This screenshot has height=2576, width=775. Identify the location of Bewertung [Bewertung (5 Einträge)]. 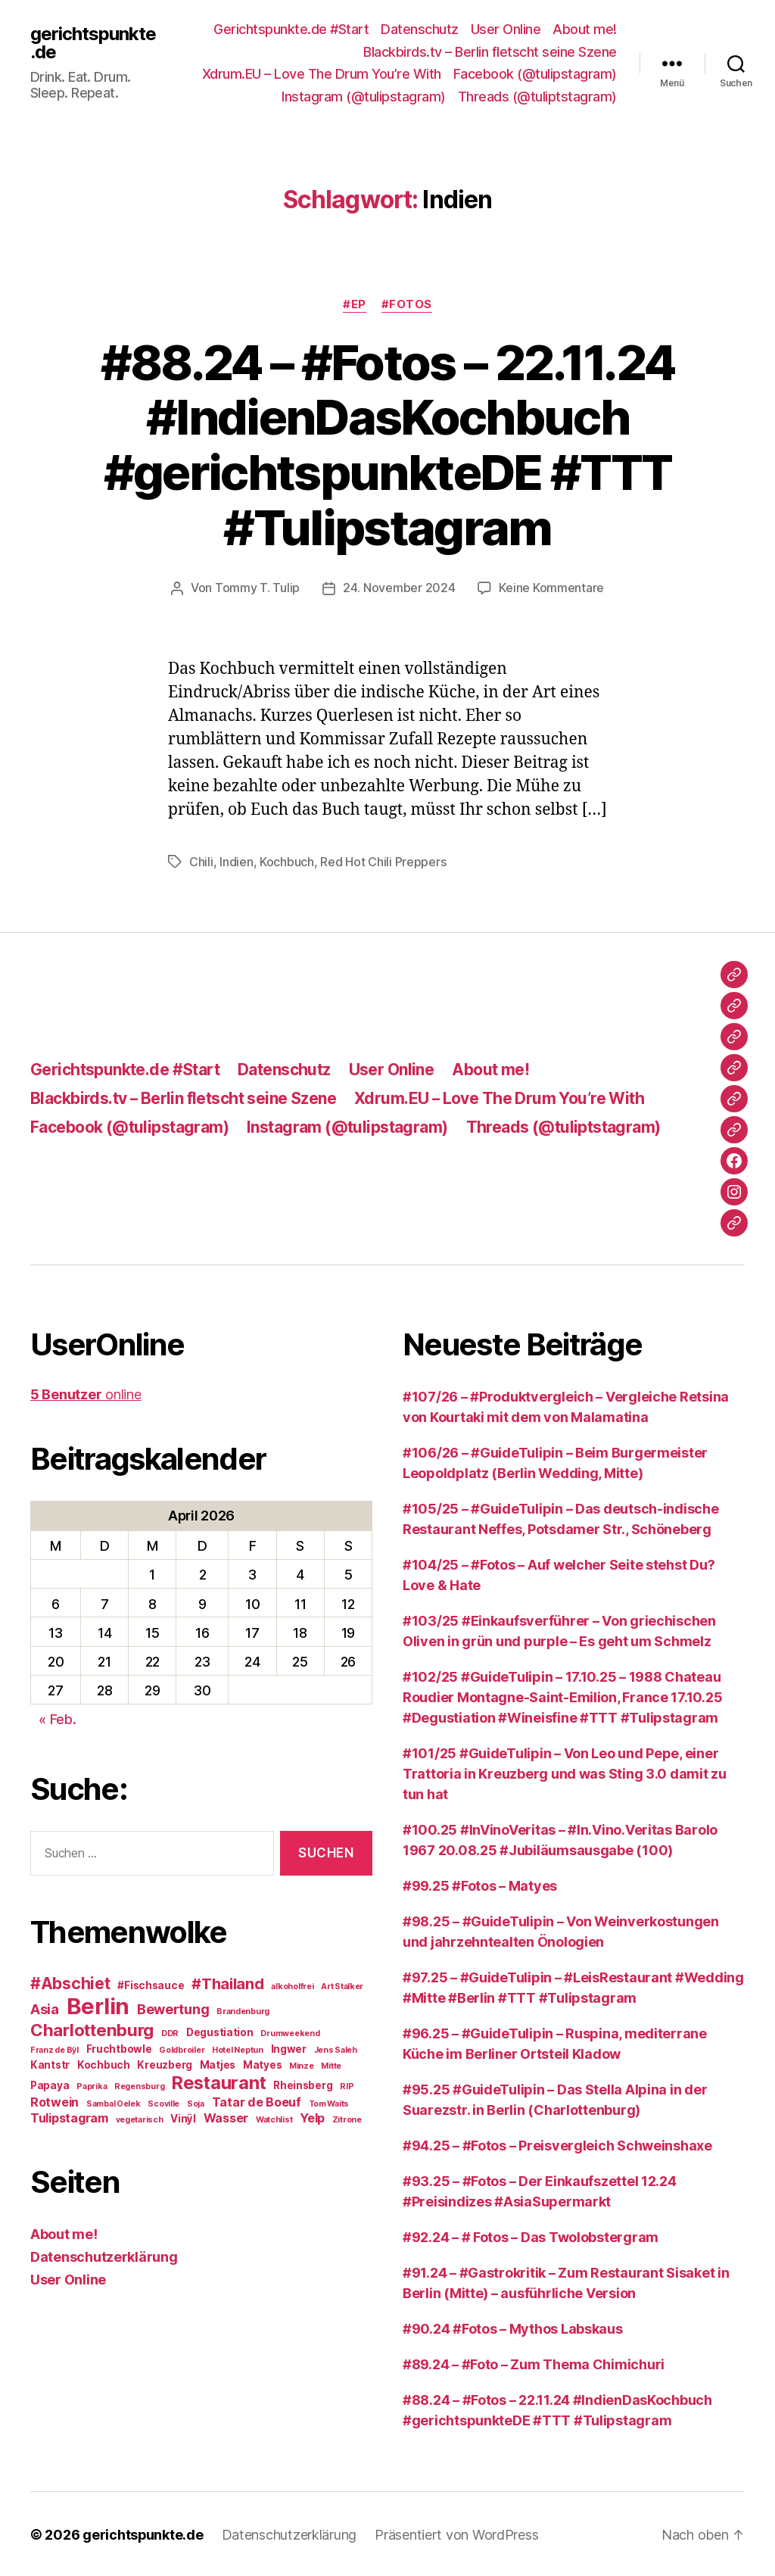
(173, 2007).